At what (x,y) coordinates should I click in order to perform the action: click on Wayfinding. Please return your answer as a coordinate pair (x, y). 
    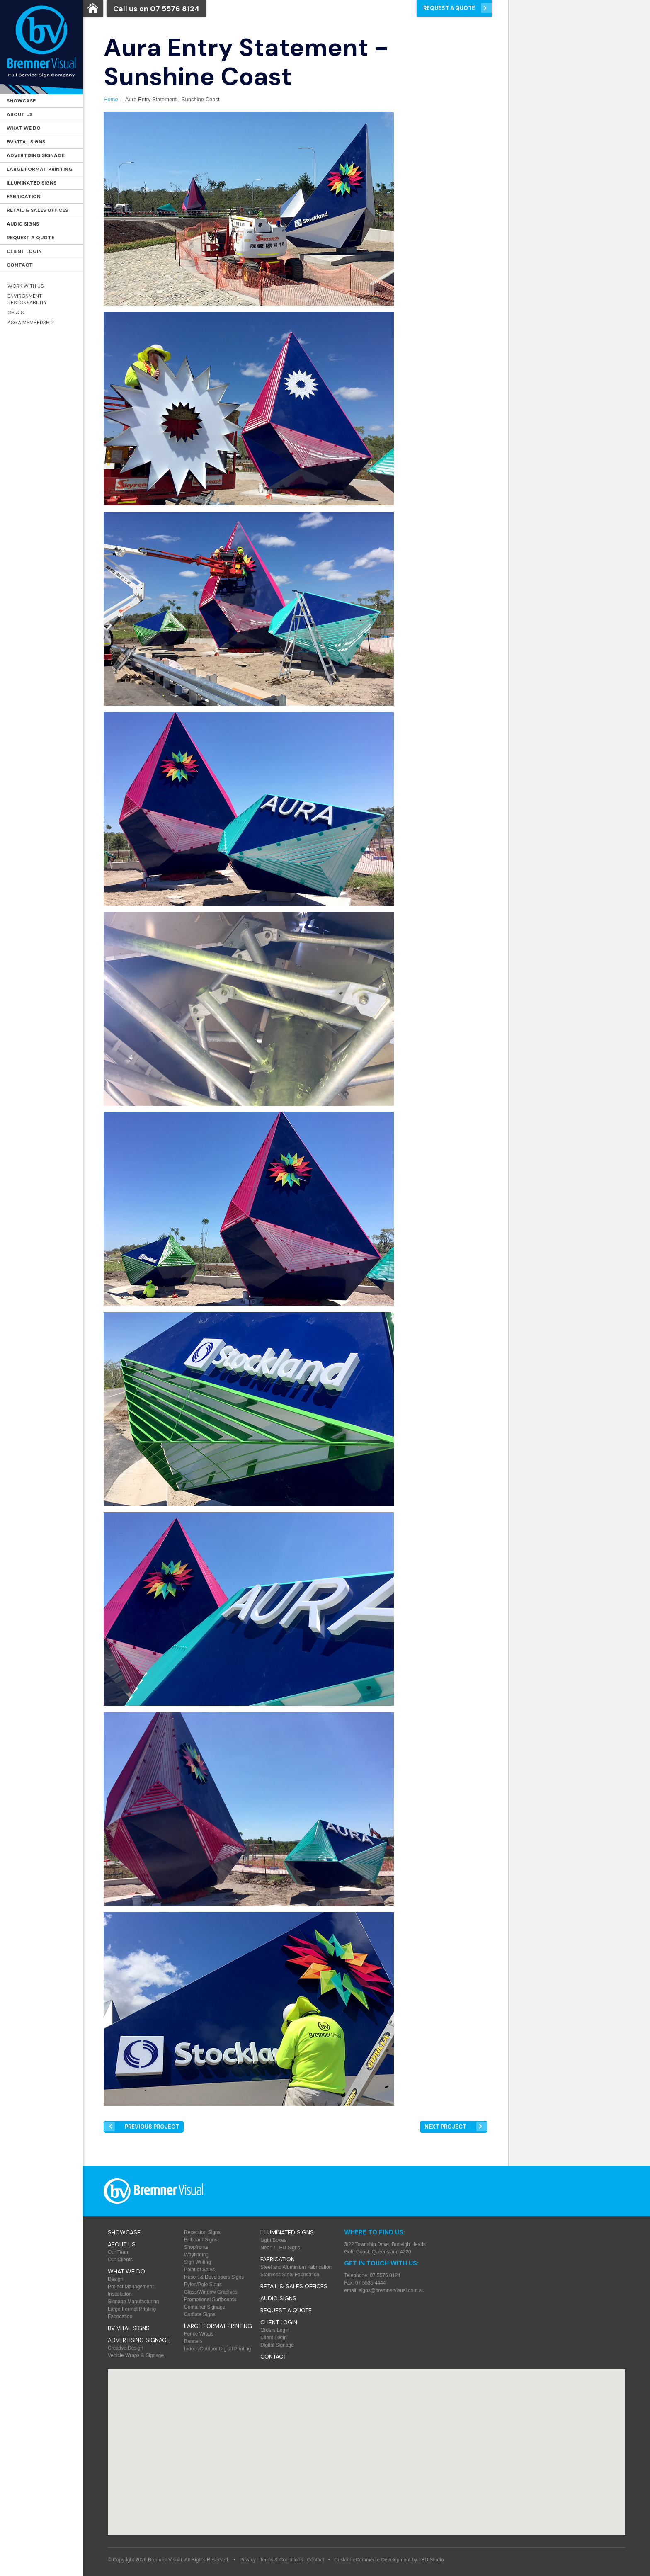
    Looking at the image, I should click on (196, 2255).